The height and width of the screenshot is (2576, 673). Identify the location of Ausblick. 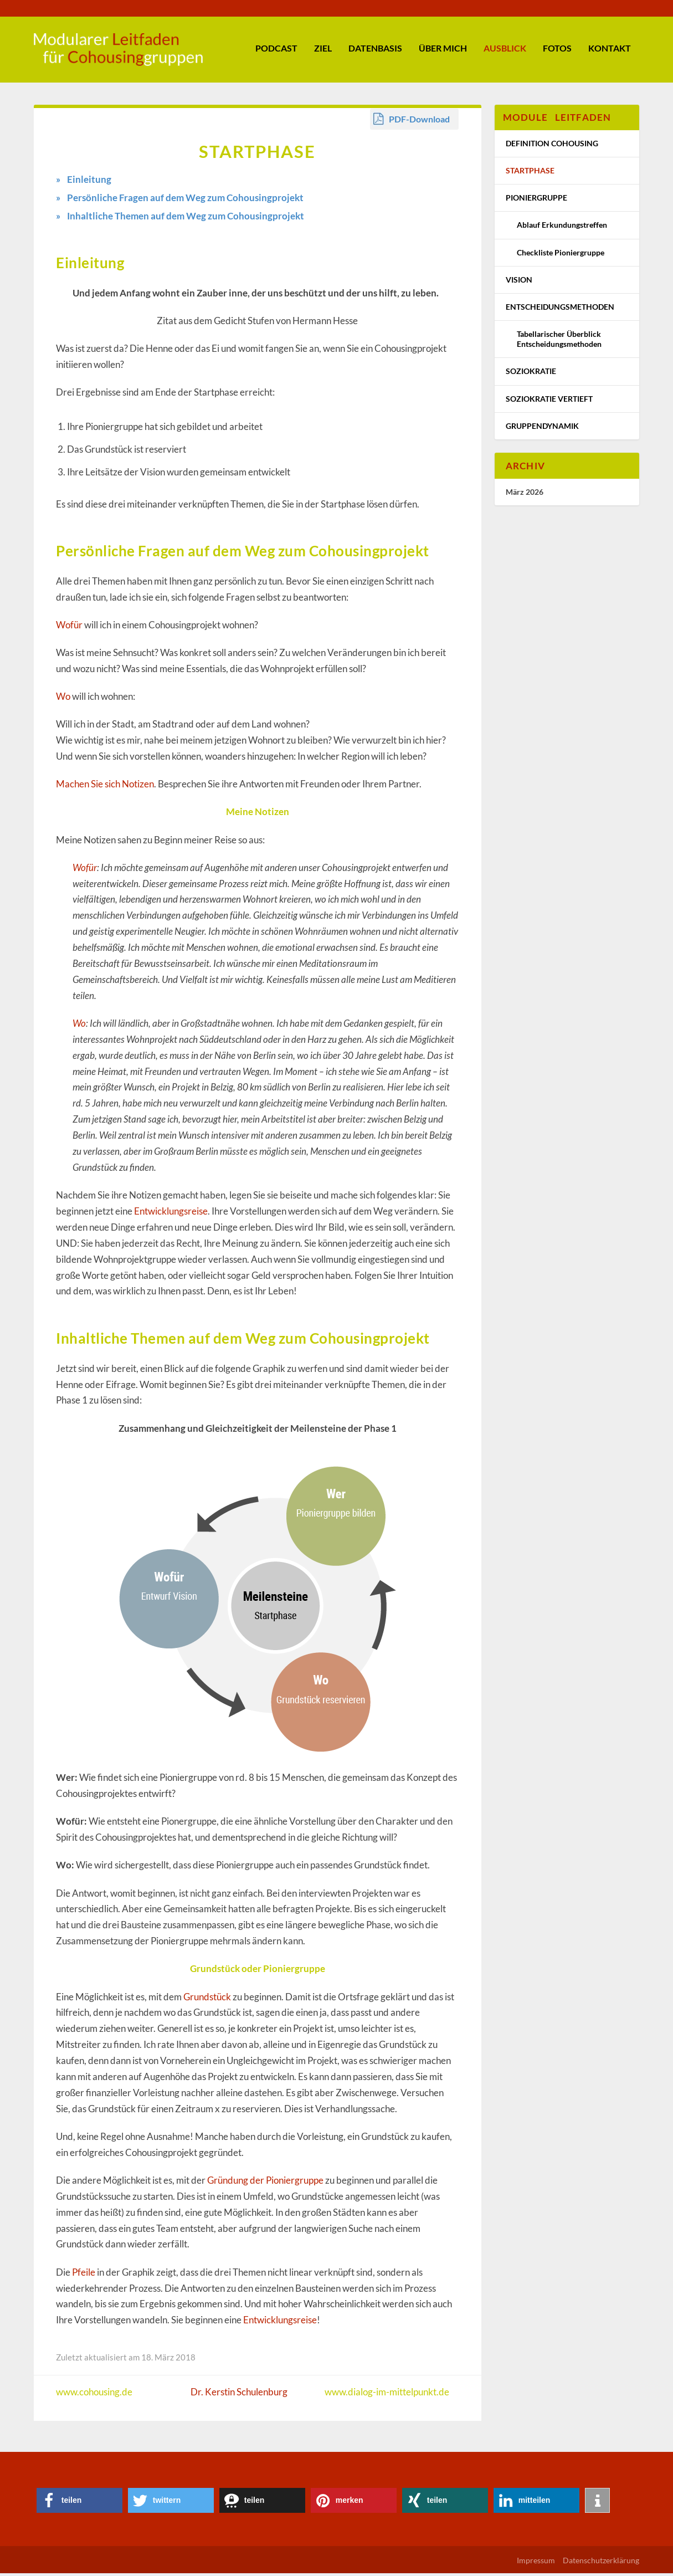
(505, 51).